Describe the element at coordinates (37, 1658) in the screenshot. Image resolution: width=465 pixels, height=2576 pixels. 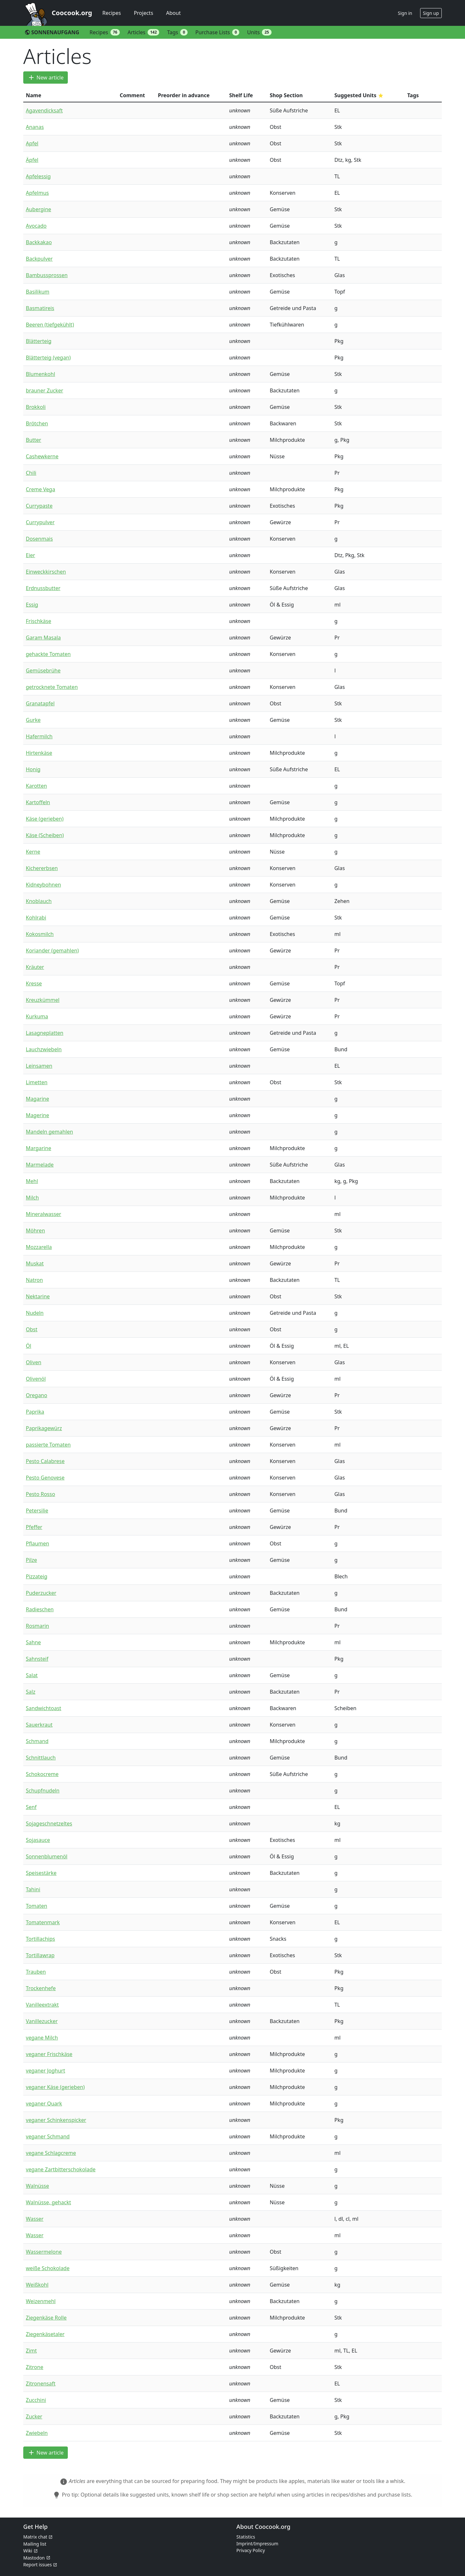
I see `Sahnsteif` at that location.